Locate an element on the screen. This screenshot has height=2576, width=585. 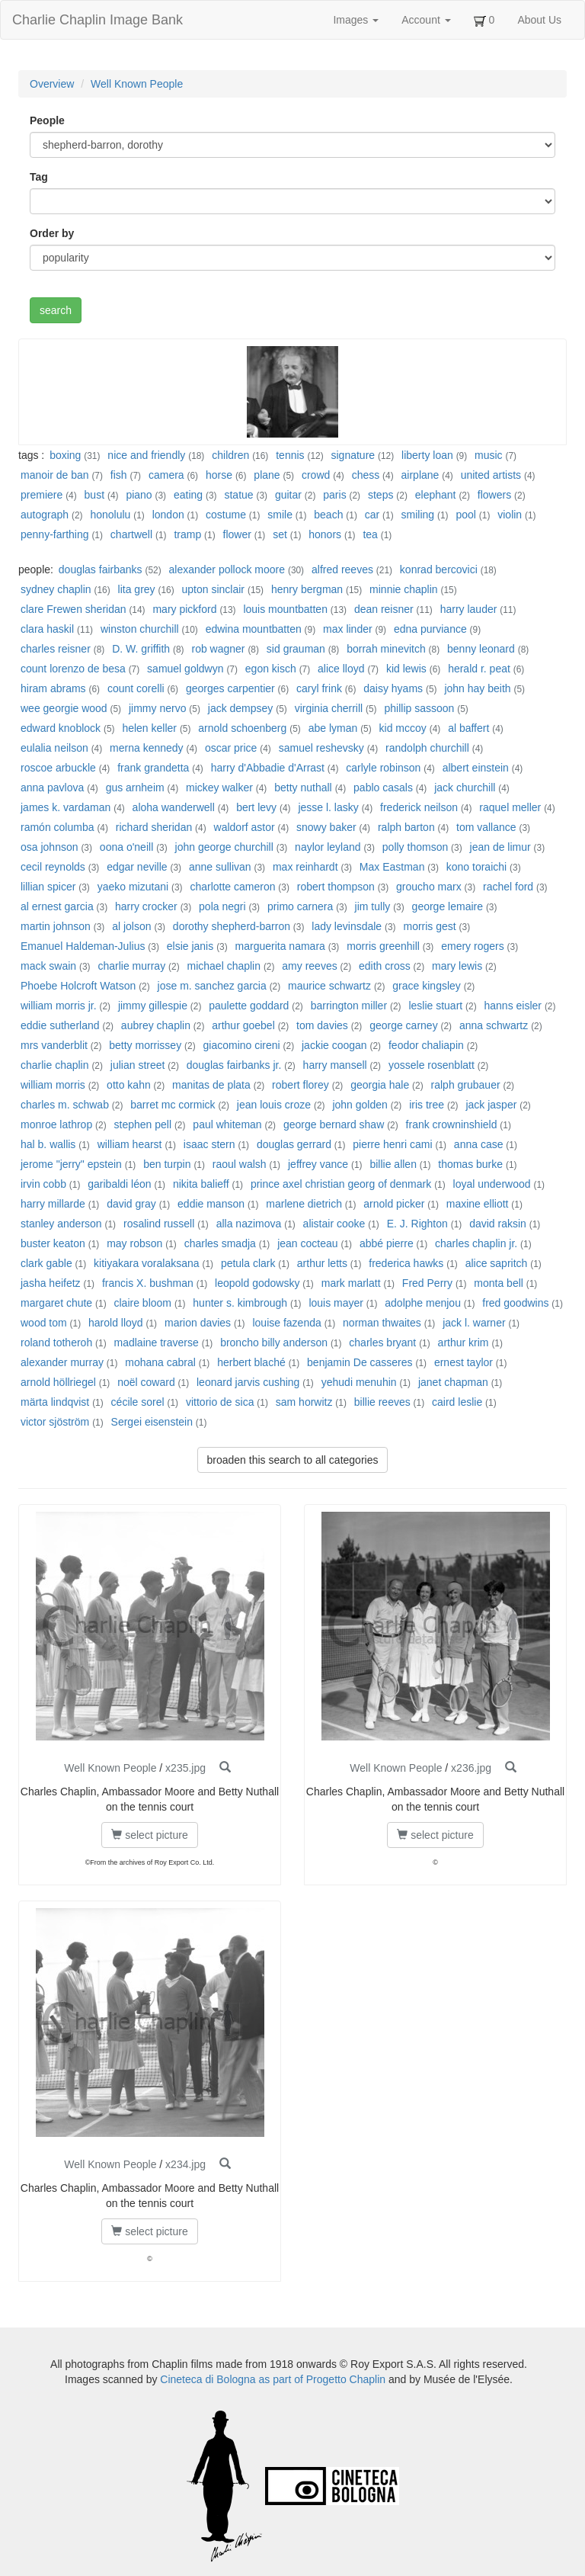
charles bryant is located at coordinates (382, 1342).